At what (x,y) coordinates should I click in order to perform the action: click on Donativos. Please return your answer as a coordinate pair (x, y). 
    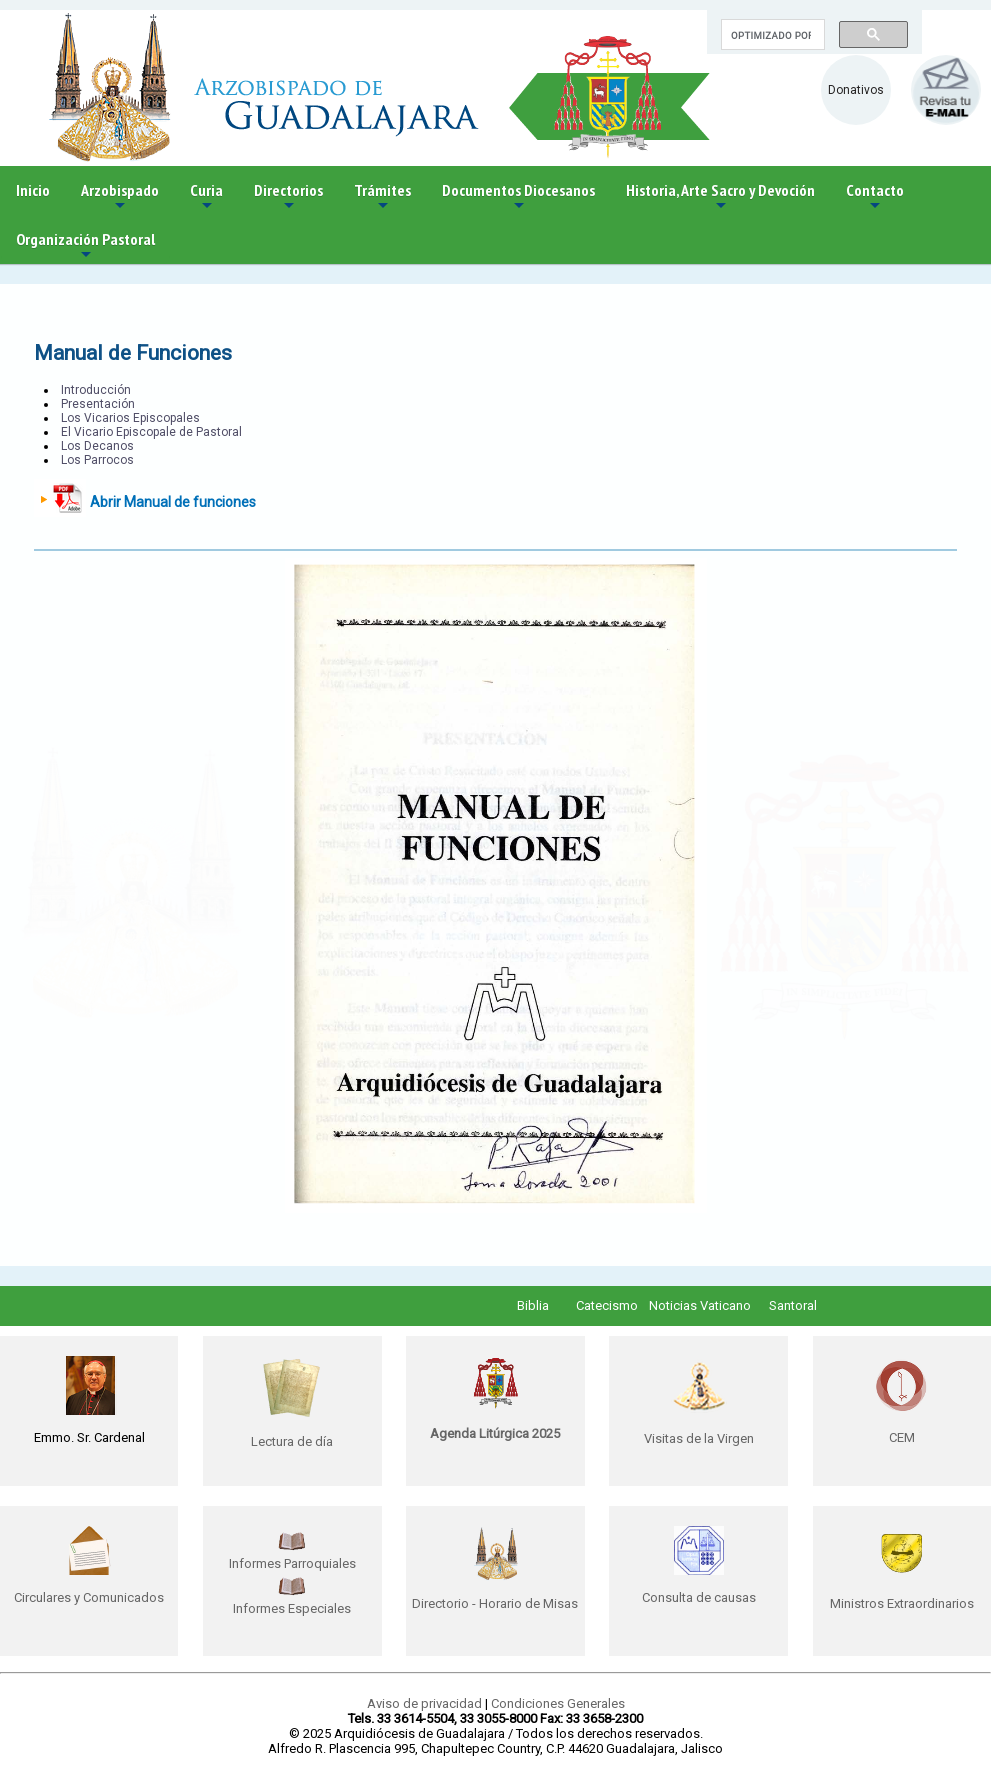
    Looking at the image, I should click on (856, 90).